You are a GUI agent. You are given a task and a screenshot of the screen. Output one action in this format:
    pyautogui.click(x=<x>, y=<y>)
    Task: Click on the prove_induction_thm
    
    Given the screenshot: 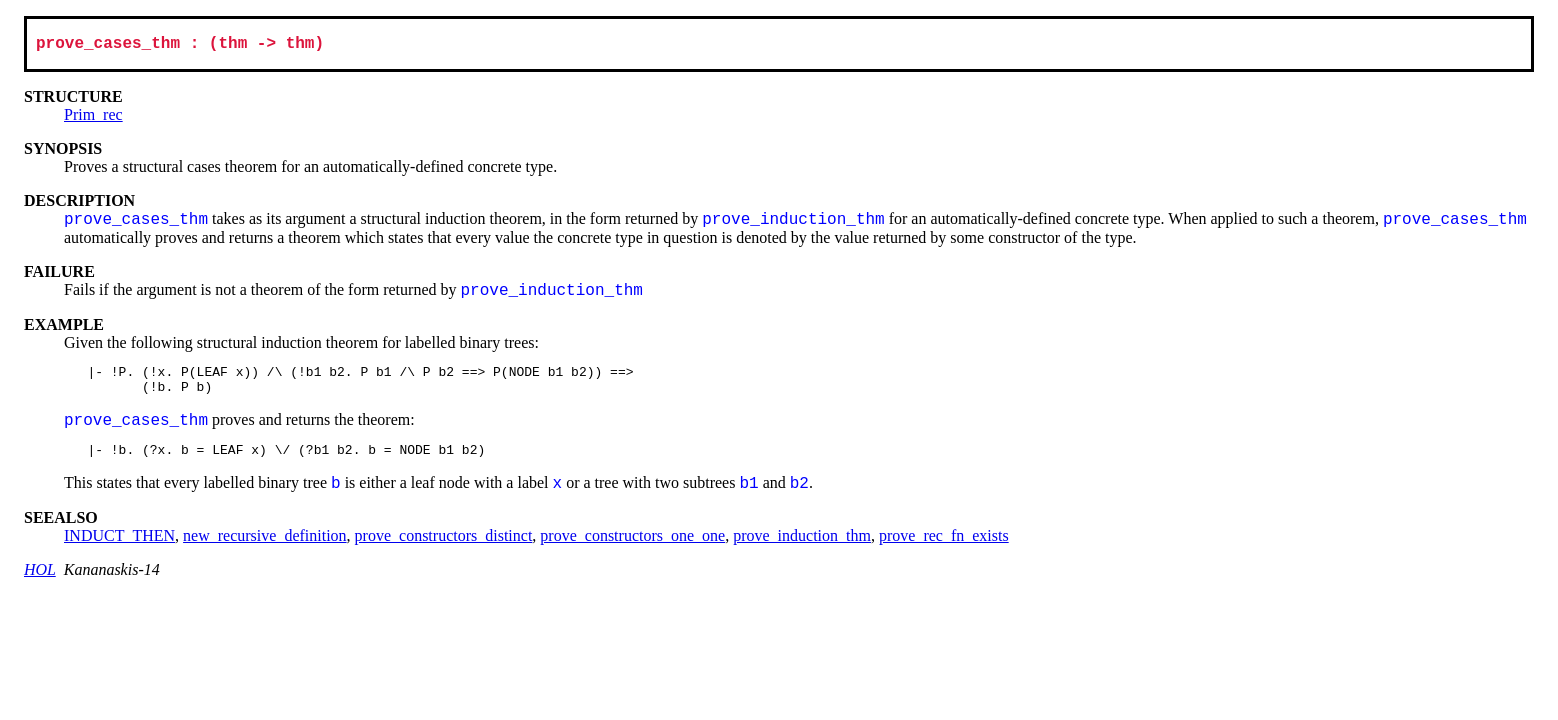 What is the action you would take?
    pyautogui.click(x=802, y=548)
    